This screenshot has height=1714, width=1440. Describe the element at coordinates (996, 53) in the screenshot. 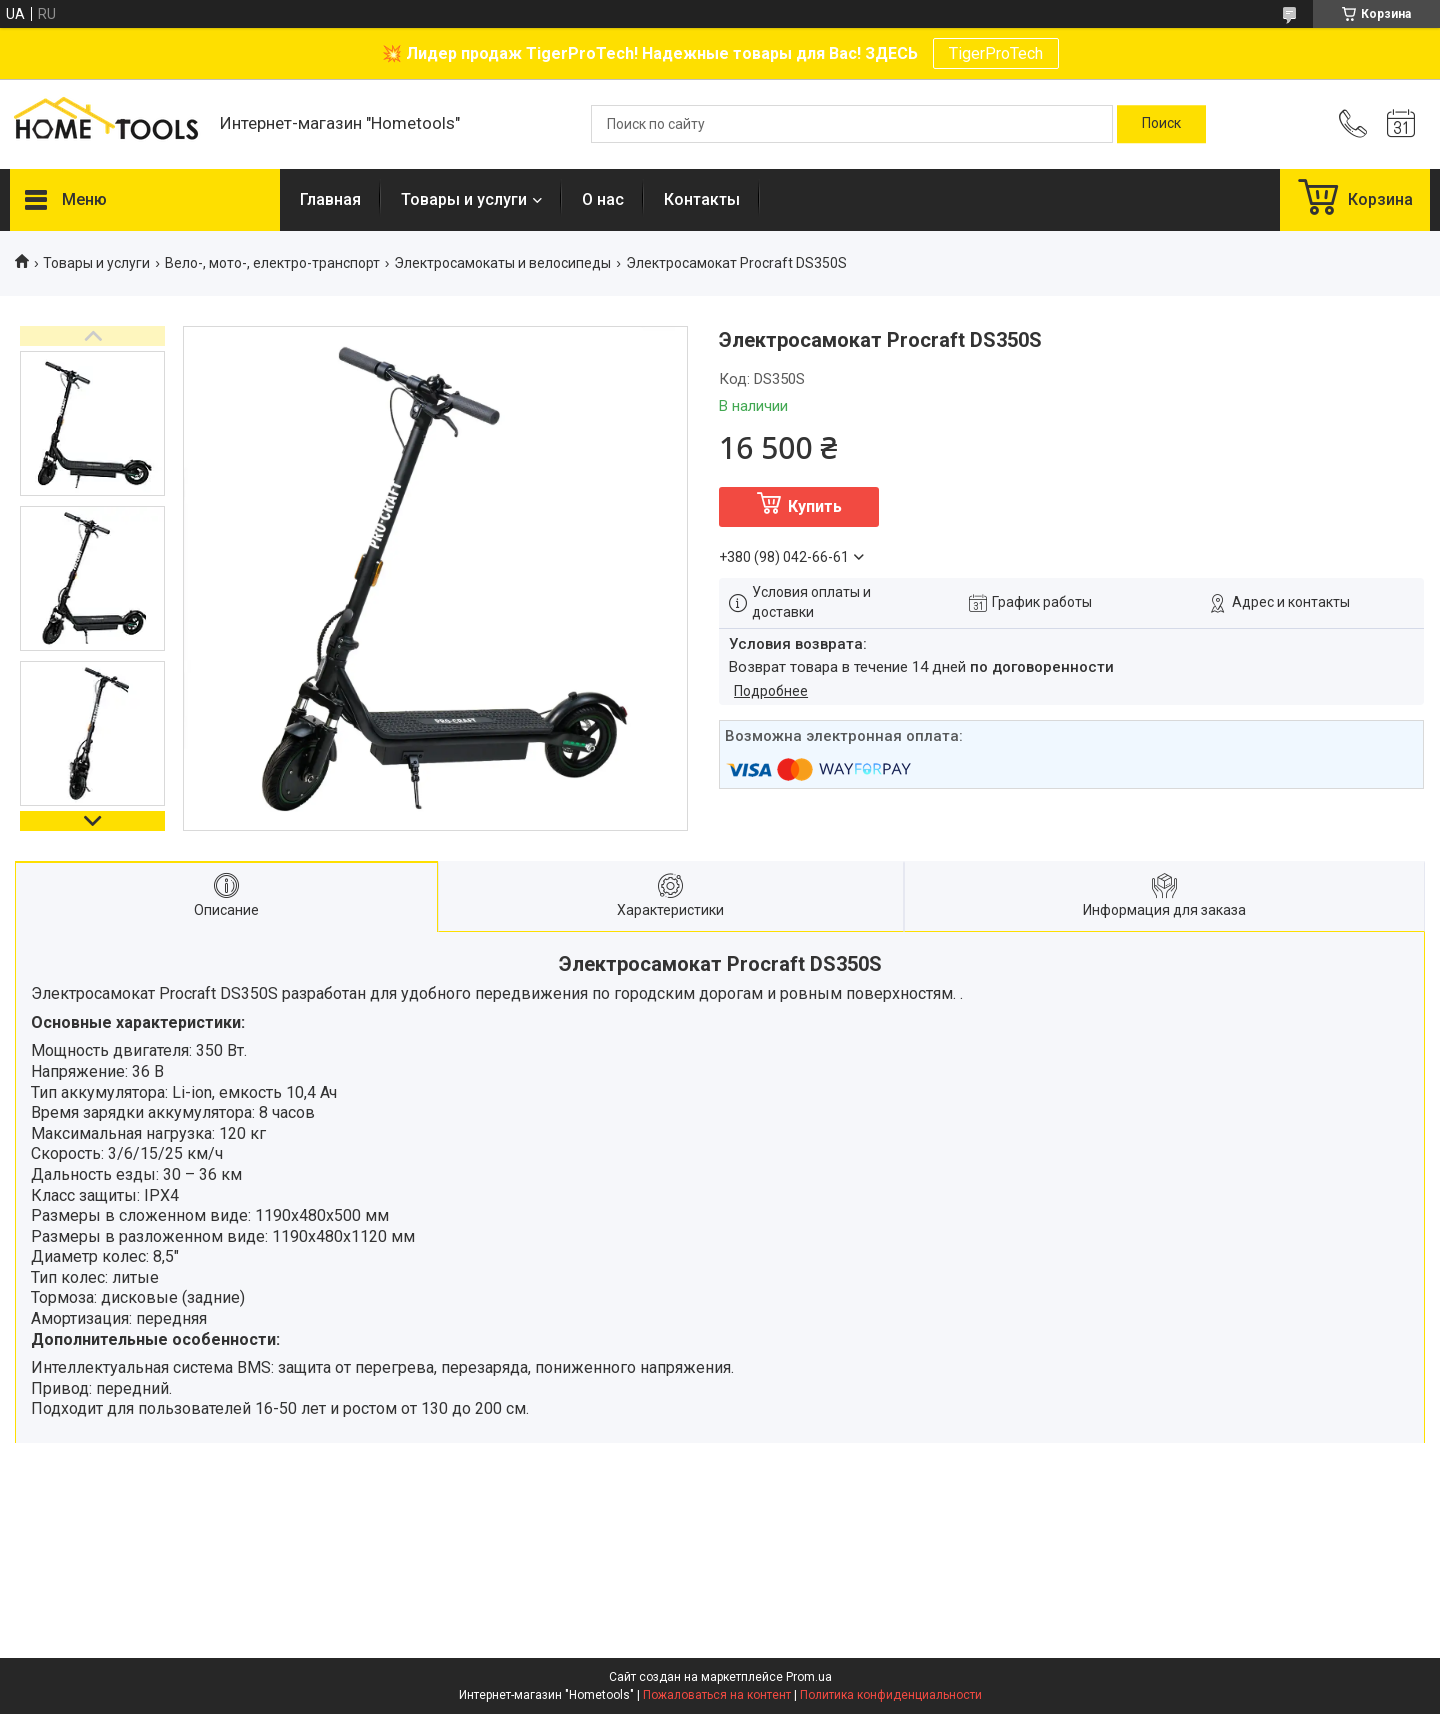

I see `TigerProTech` at that location.